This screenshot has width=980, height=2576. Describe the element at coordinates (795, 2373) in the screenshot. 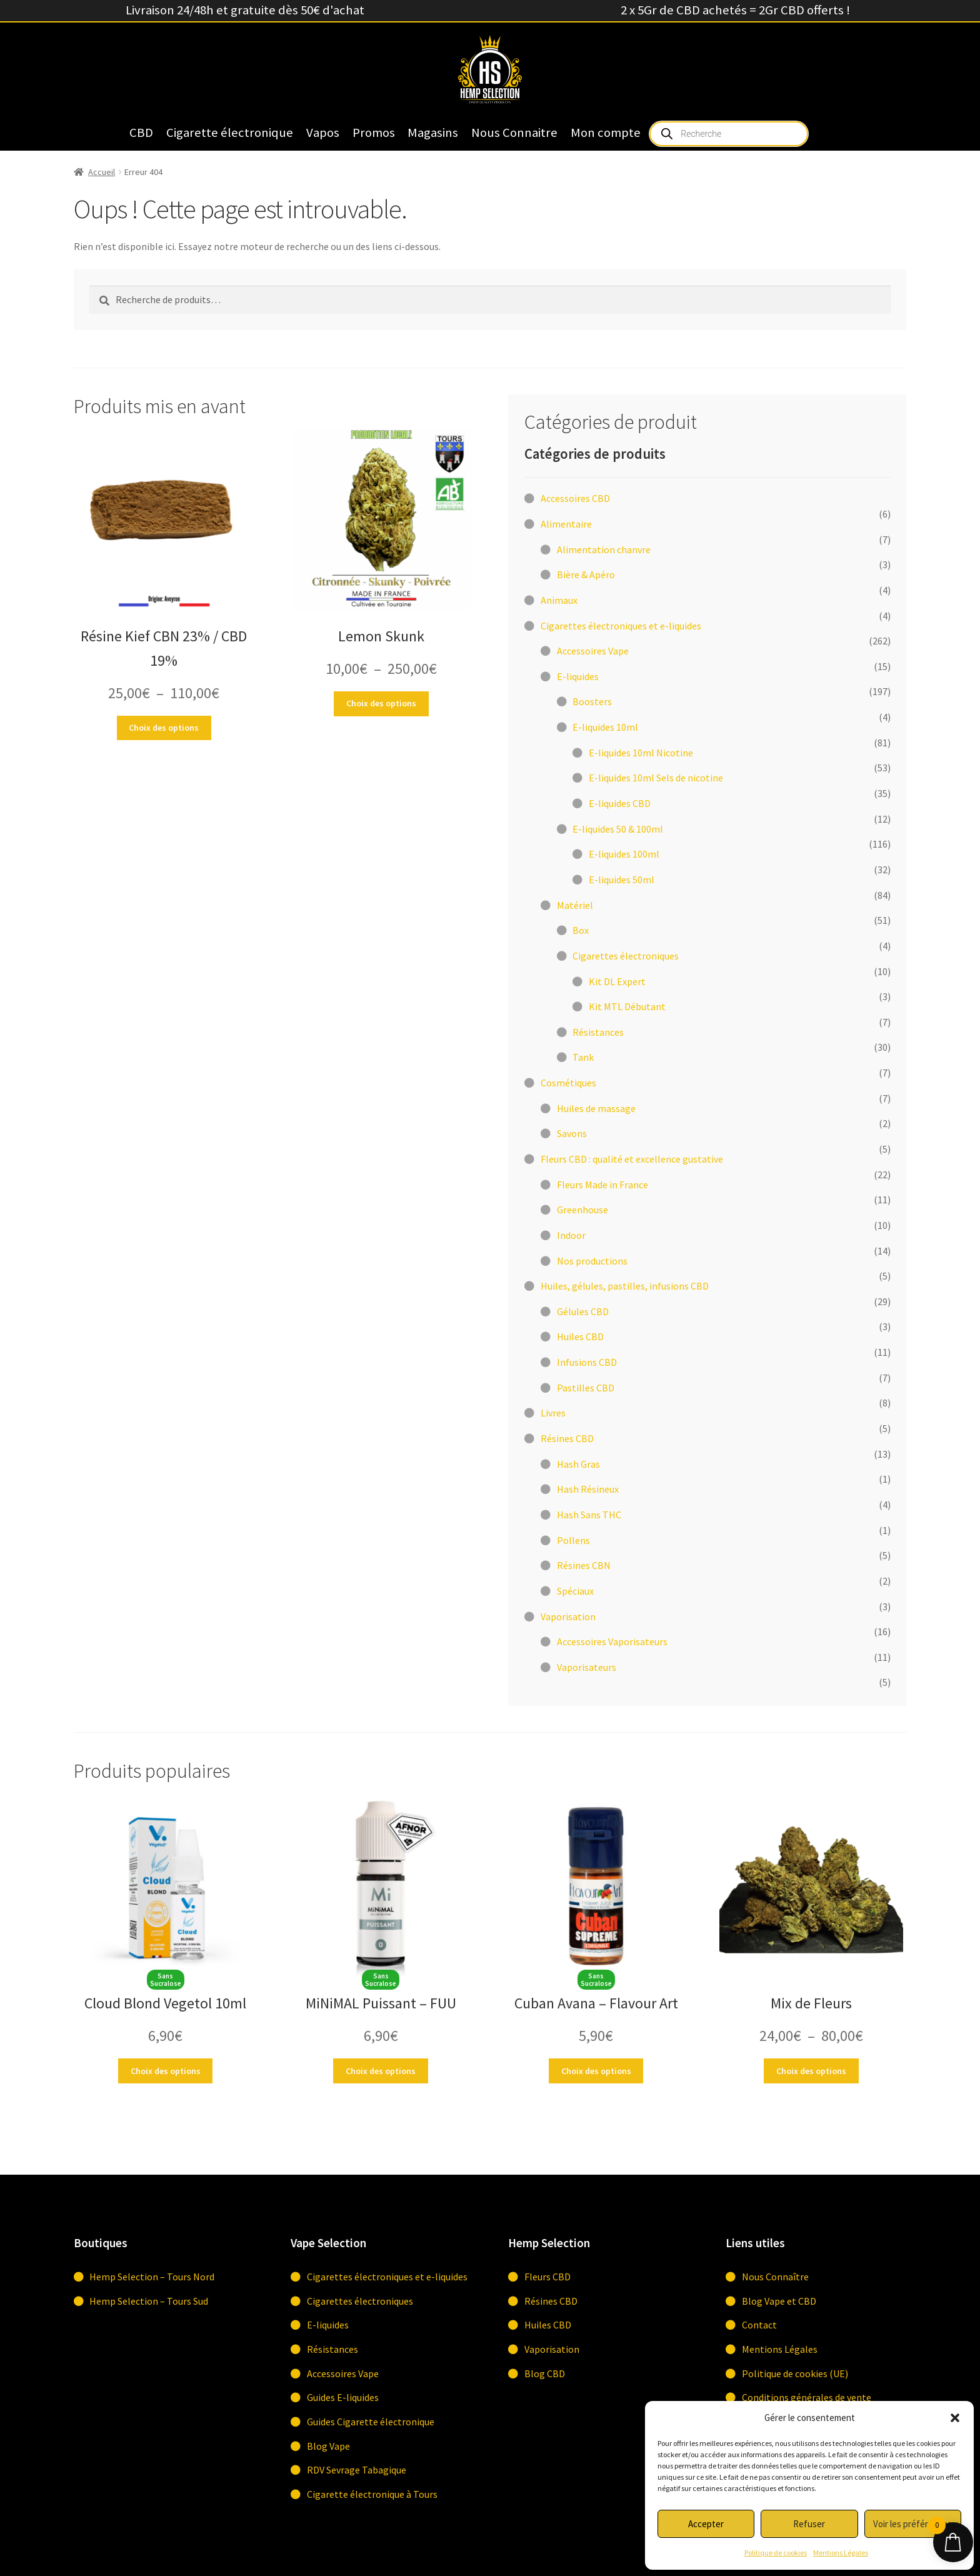

I see `Politique de cookies (UE)` at that location.